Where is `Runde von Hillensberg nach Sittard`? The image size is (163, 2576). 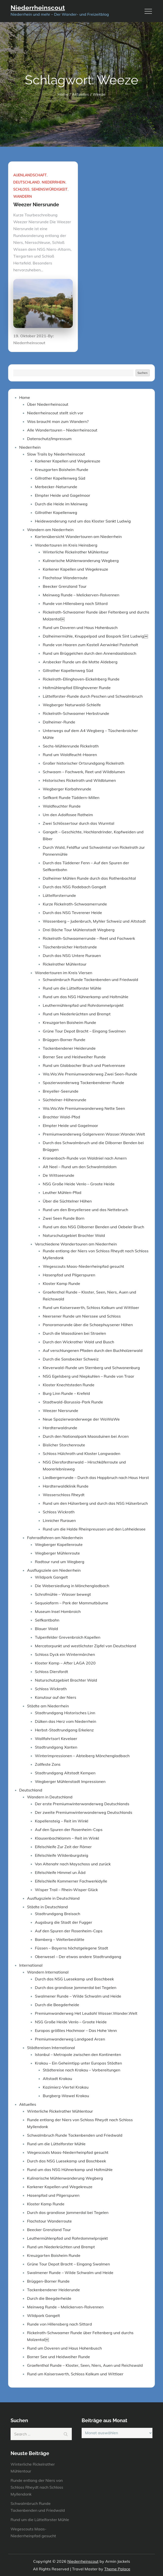
Runde von Hillensberg nach Sittard is located at coordinates (75, 603).